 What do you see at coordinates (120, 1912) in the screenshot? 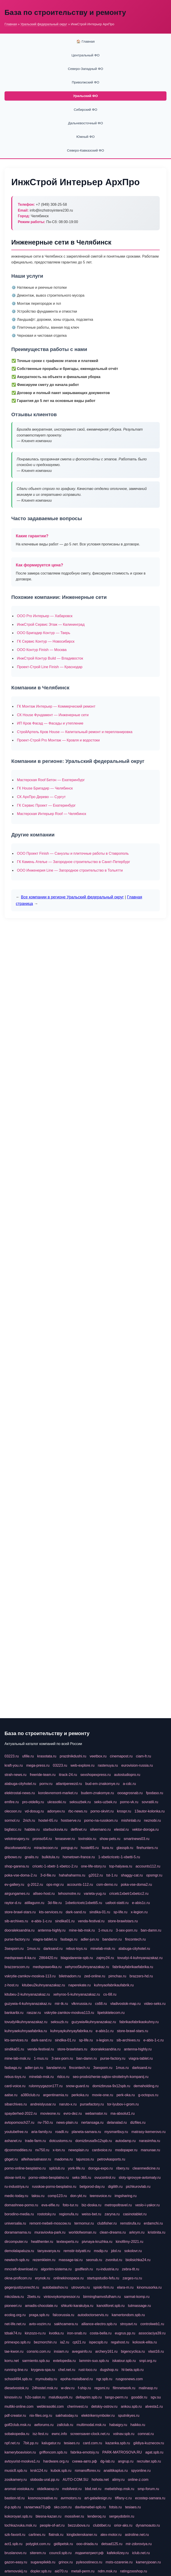
I see `sp-life.ru` at bounding box center [120, 1912].